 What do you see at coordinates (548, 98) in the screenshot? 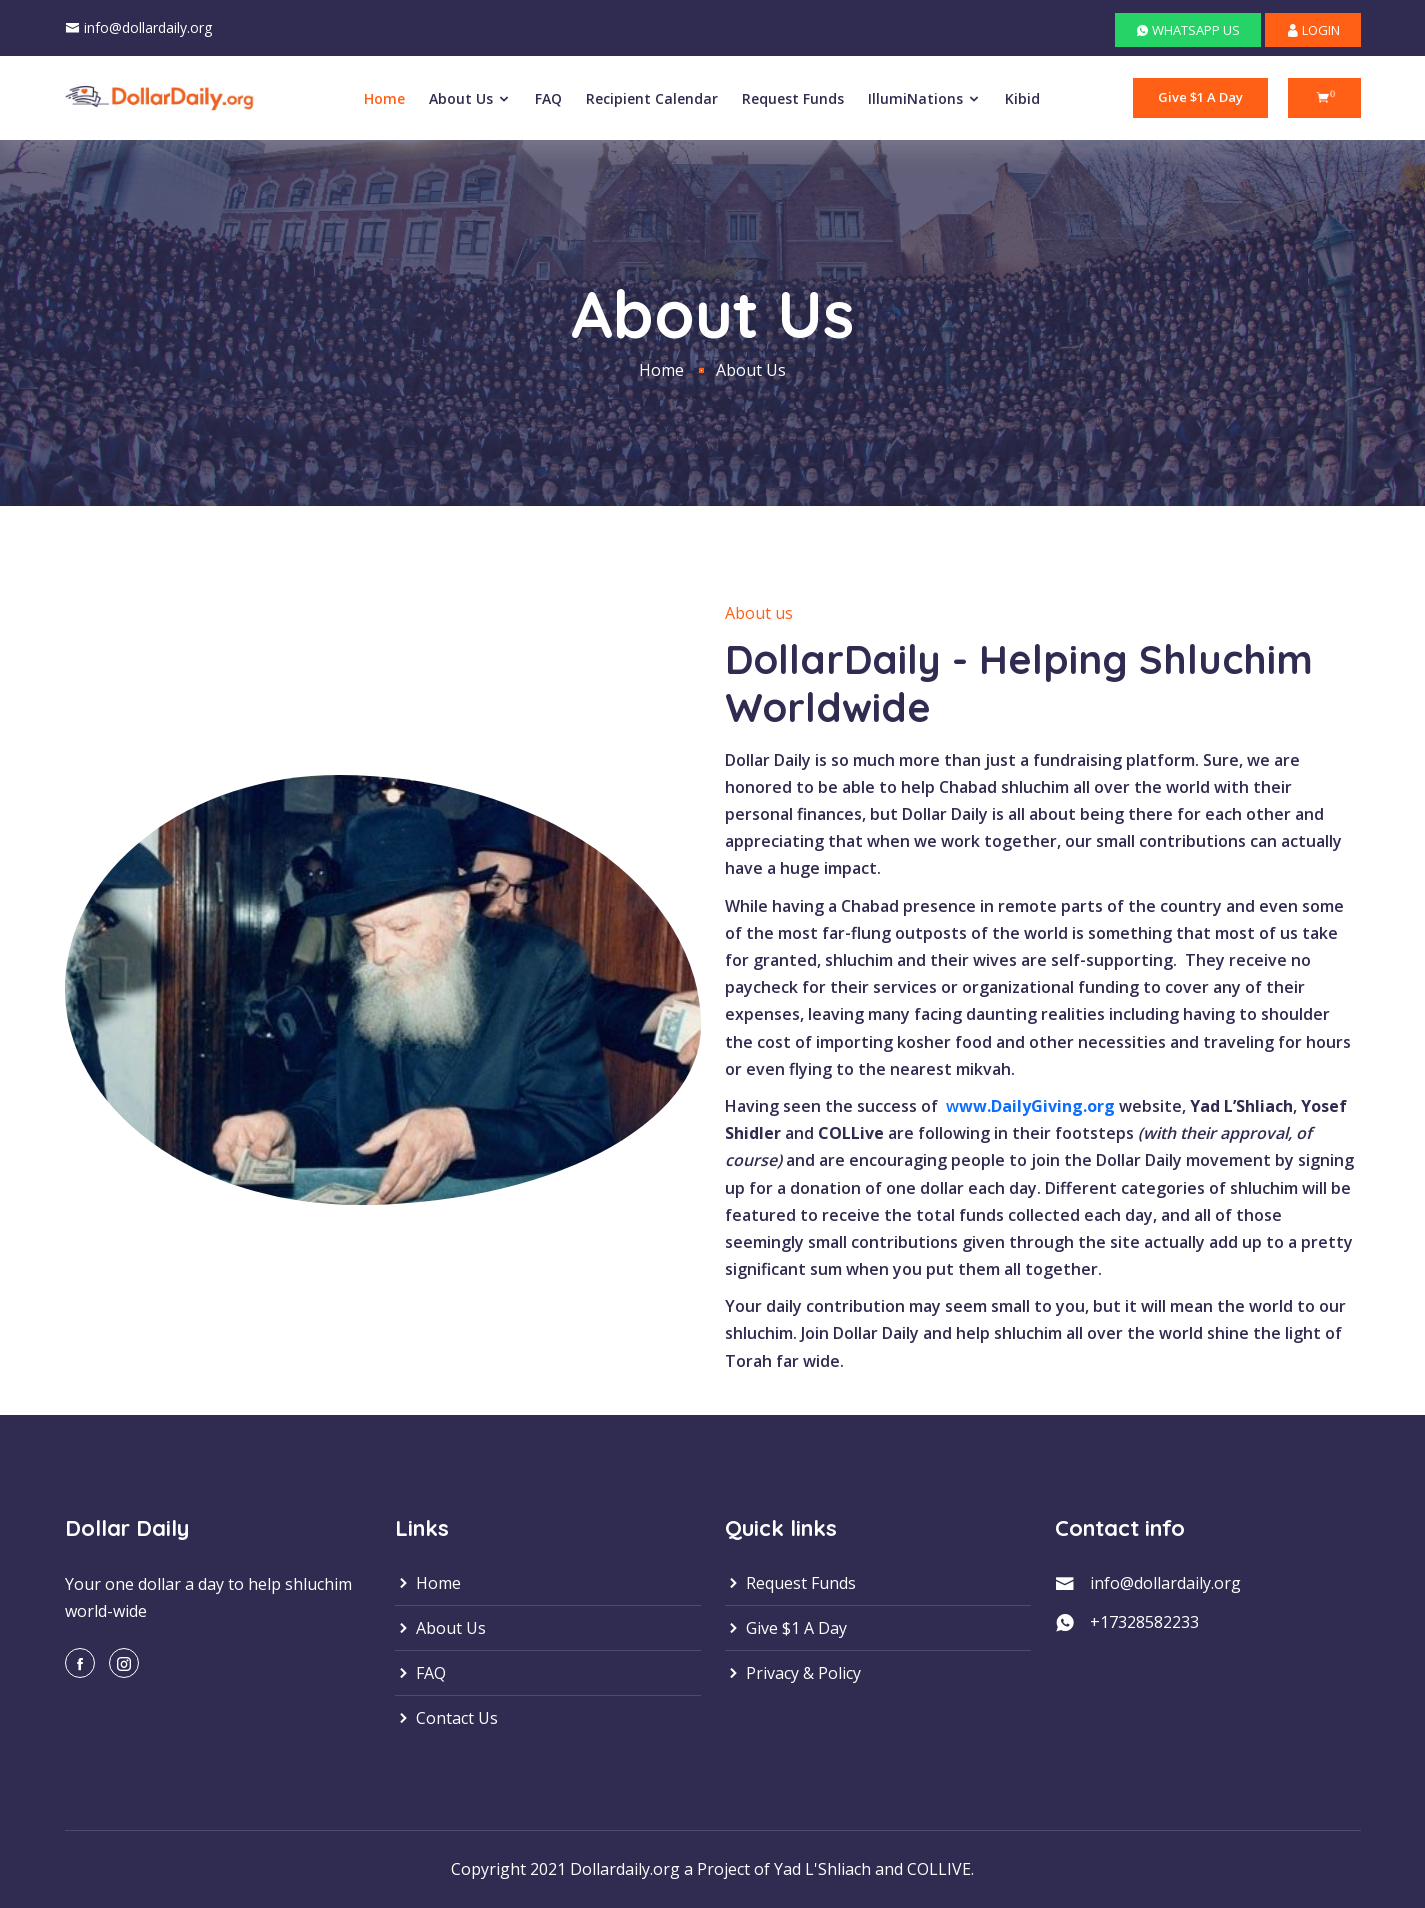
I see `FAQ` at bounding box center [548, 98].